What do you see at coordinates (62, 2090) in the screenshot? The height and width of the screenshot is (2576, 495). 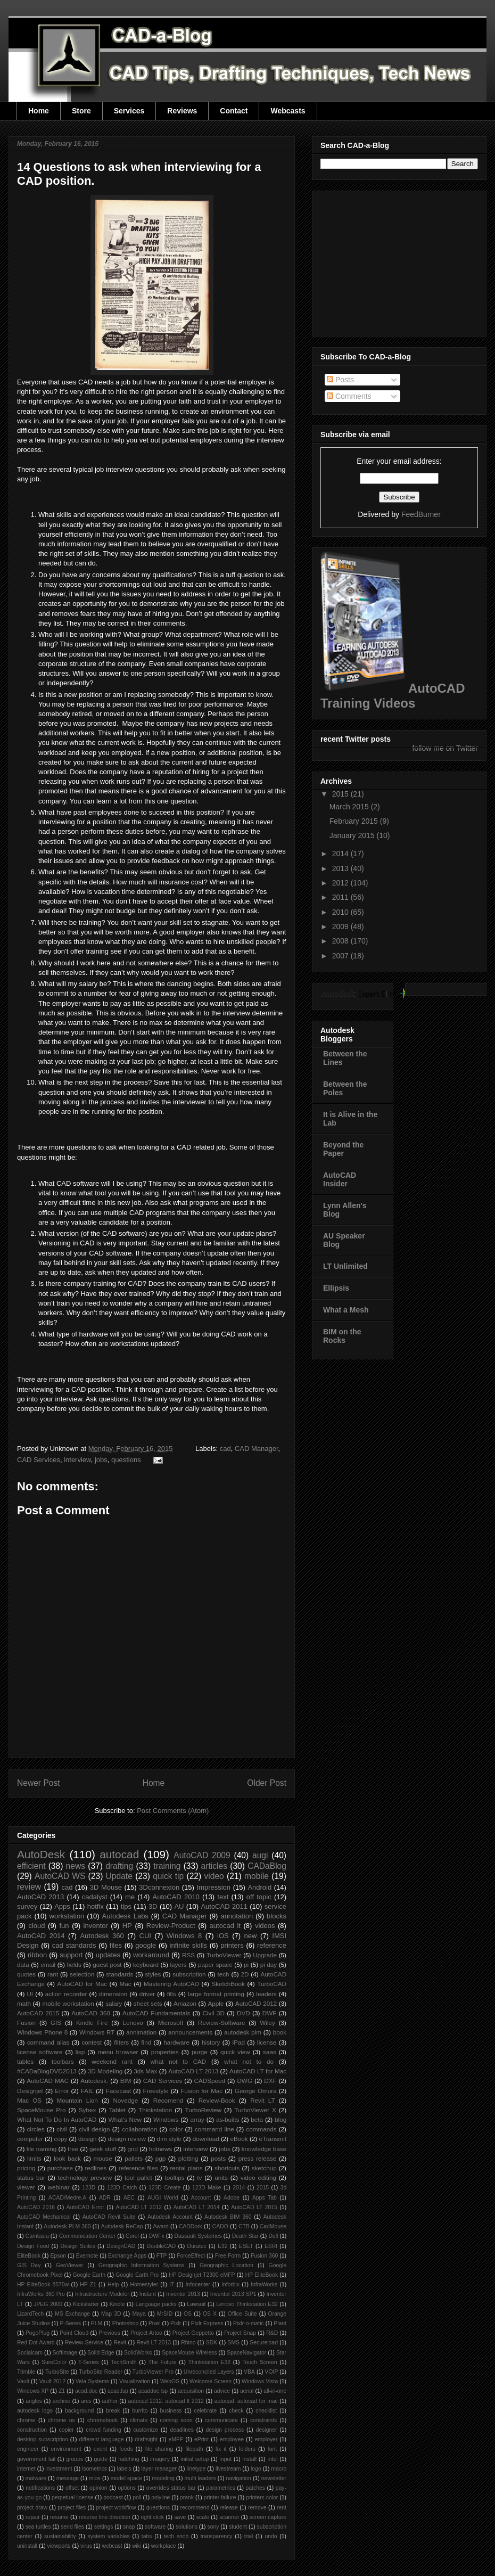 I see `Error` at bounding box center [62, 2090].